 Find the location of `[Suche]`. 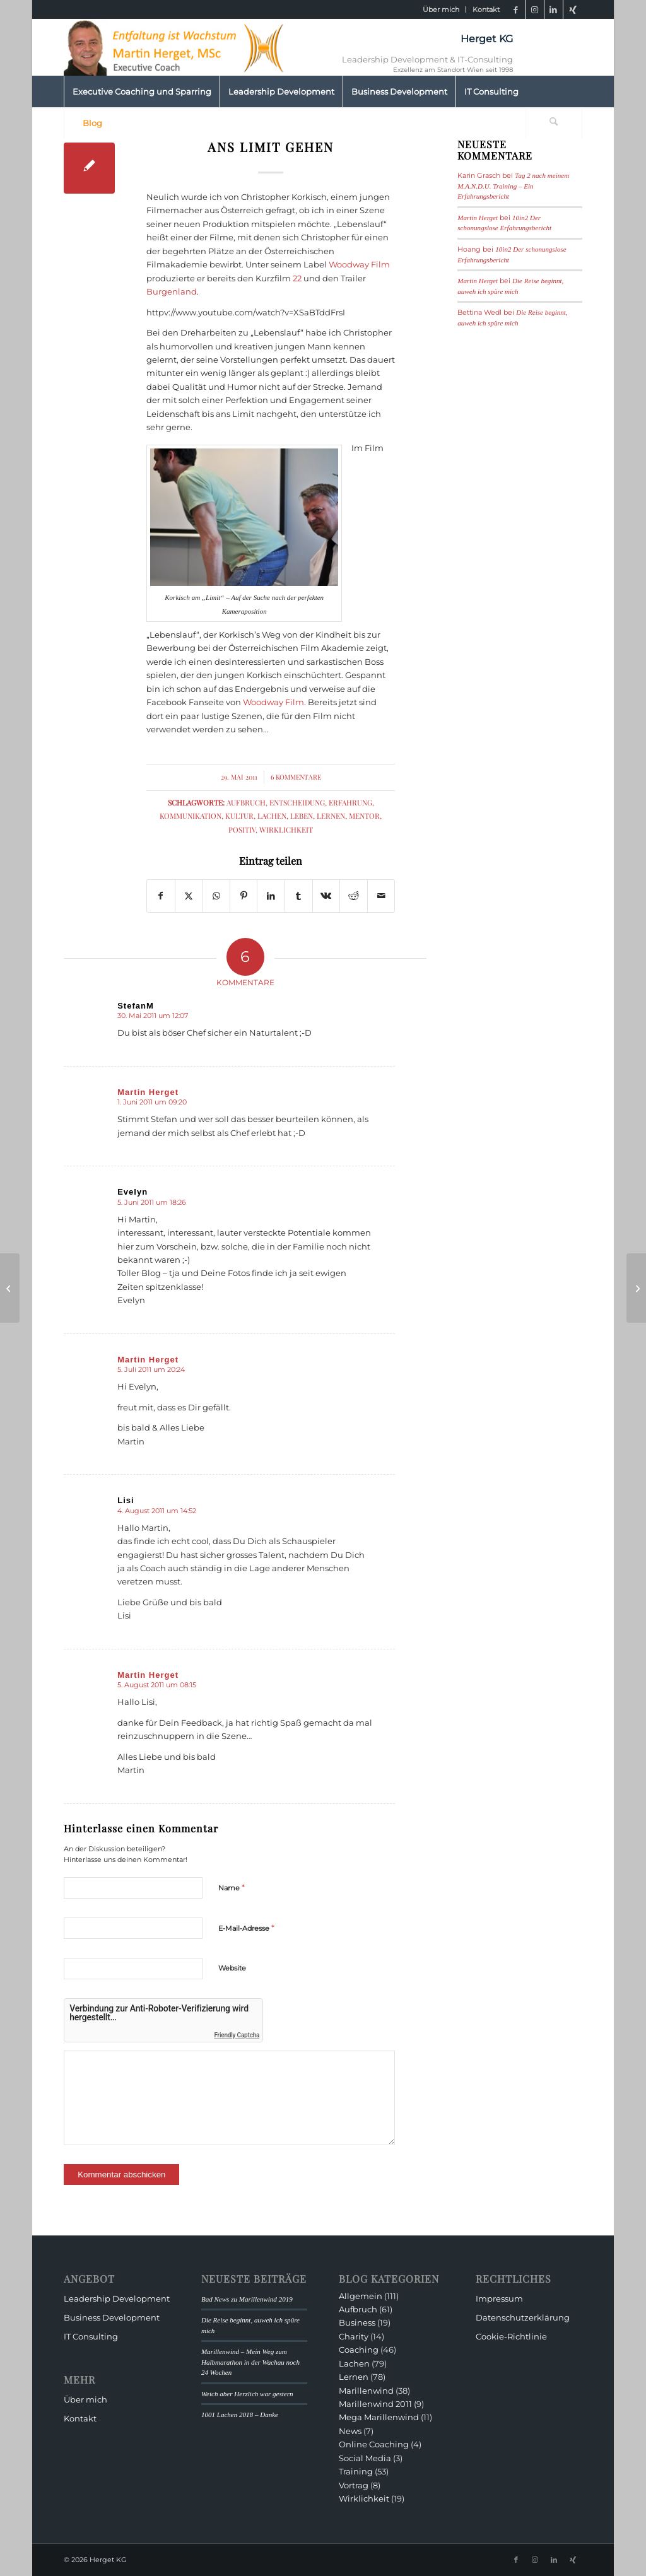

[Suche] is located at coordinates (554, 123).